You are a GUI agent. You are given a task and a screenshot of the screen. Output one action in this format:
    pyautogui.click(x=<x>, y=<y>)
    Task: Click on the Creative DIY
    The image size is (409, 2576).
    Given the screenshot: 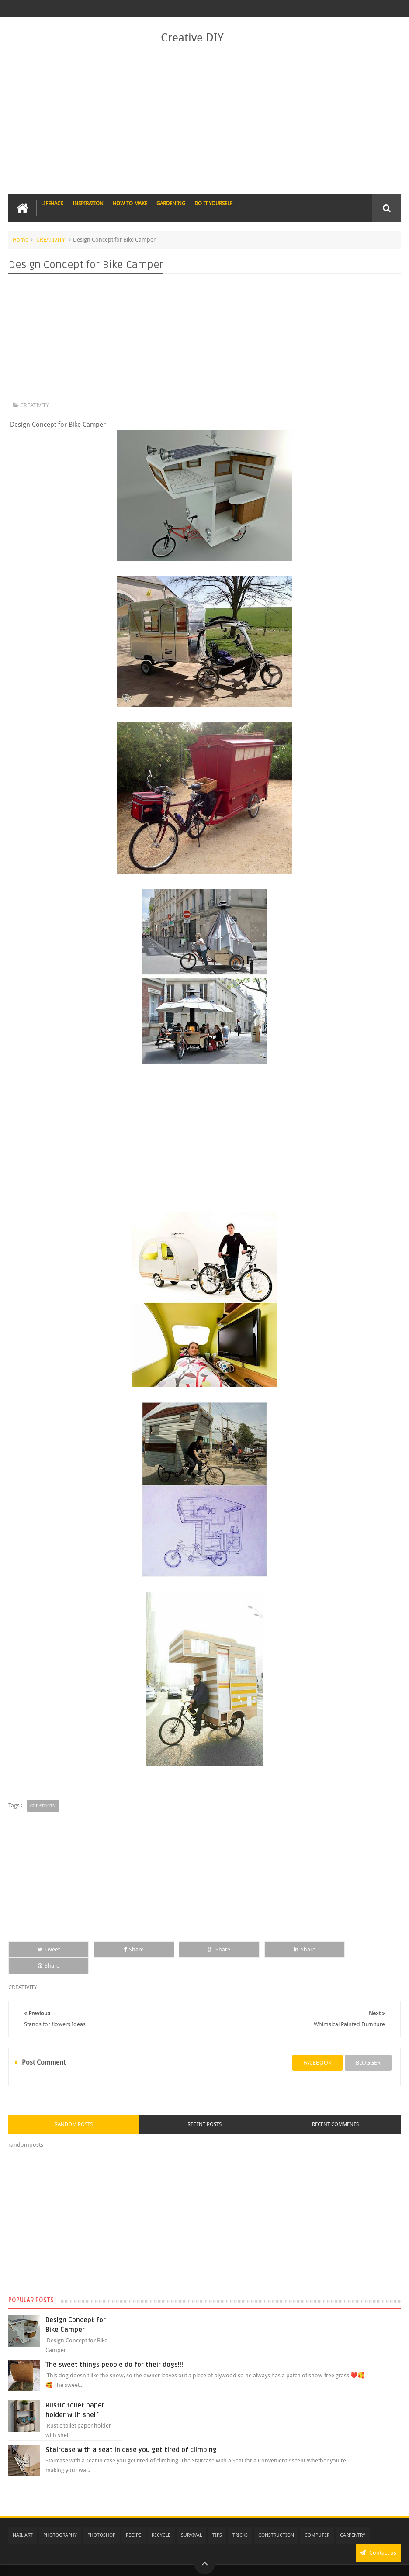 What is the action you would take?
    pyautogui.click(x=192, y=37)
    